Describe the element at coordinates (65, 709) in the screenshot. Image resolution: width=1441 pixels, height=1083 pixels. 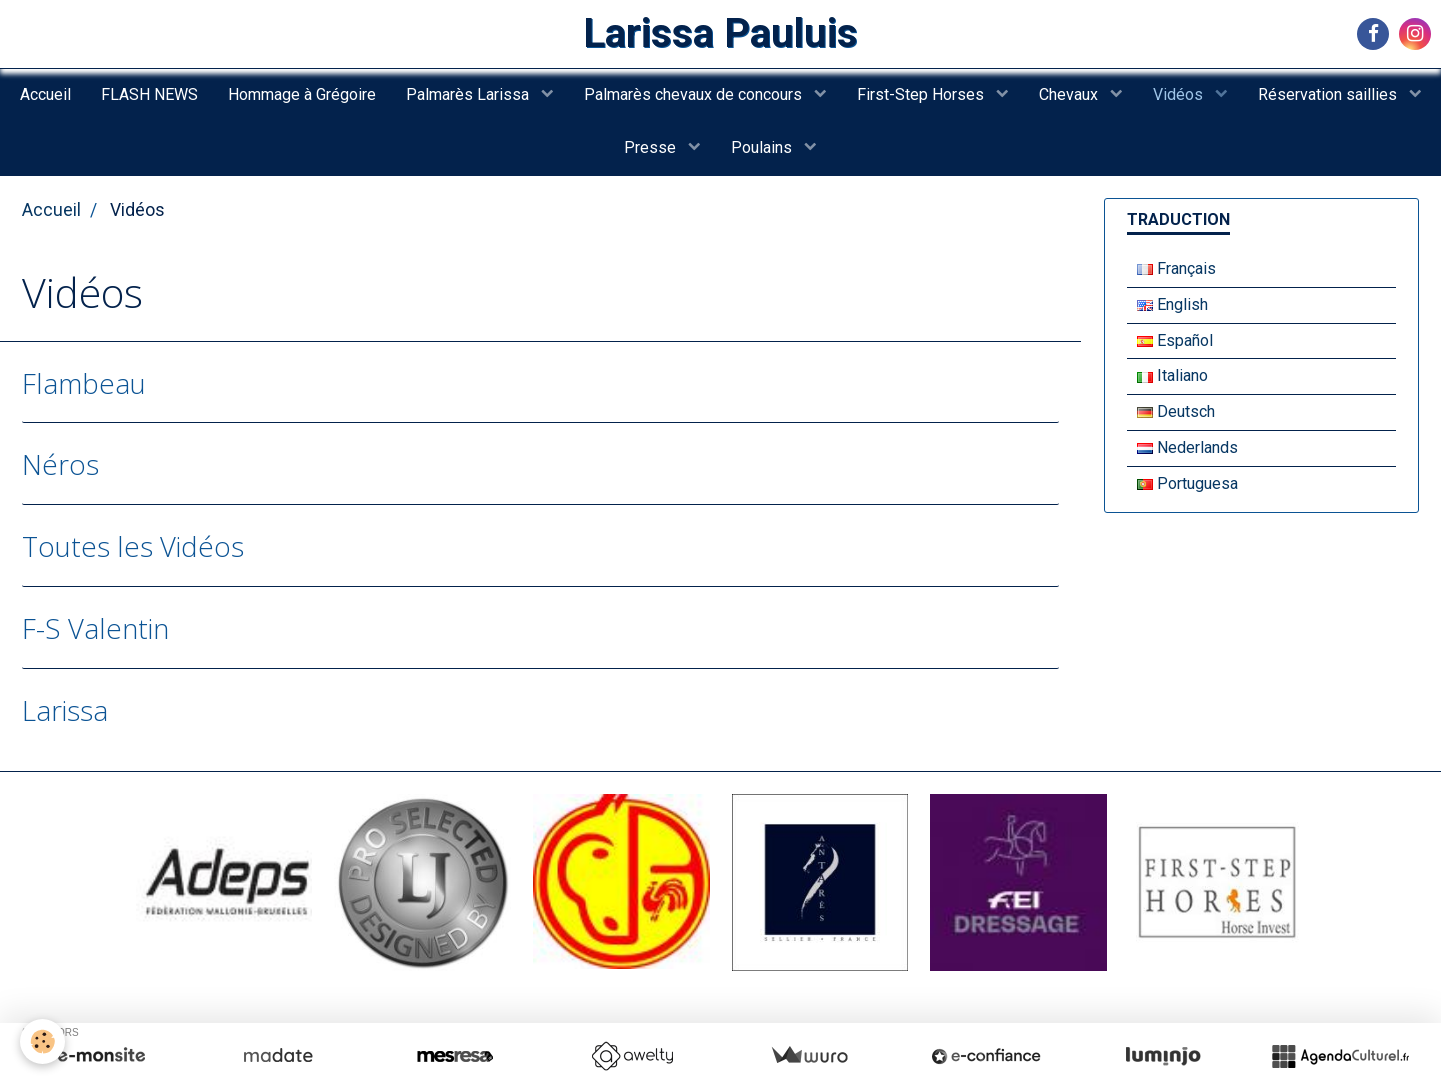
I see `Larissa` at that location.